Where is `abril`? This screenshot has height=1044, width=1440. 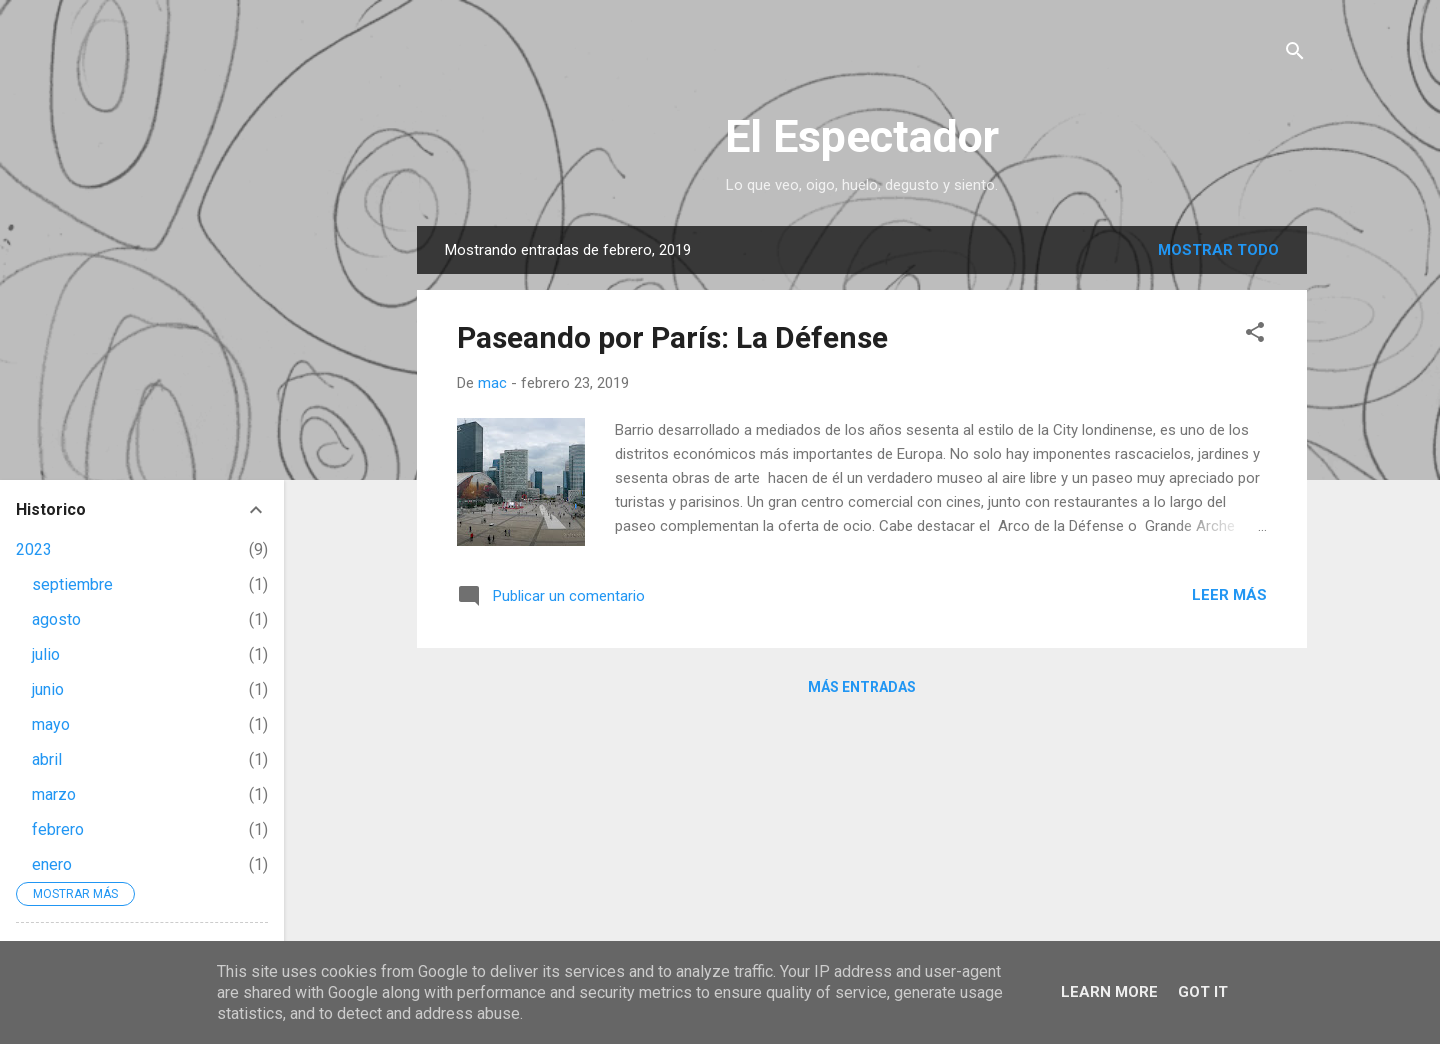
abril is located at coordinates (47, 759).